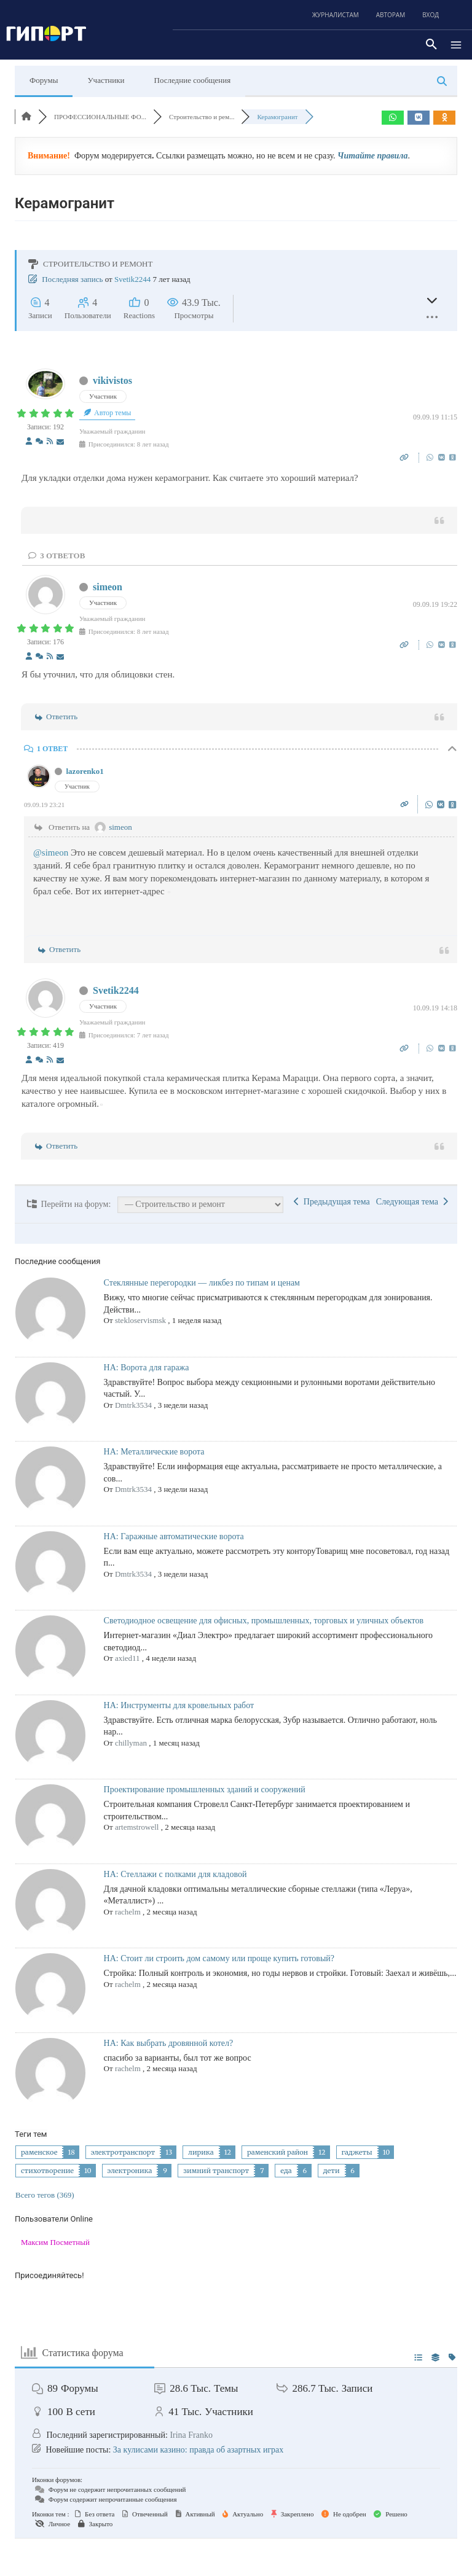  I want to click on Стеклянные перегородки — ликбез по типам и ценам, so click(202, 1282).